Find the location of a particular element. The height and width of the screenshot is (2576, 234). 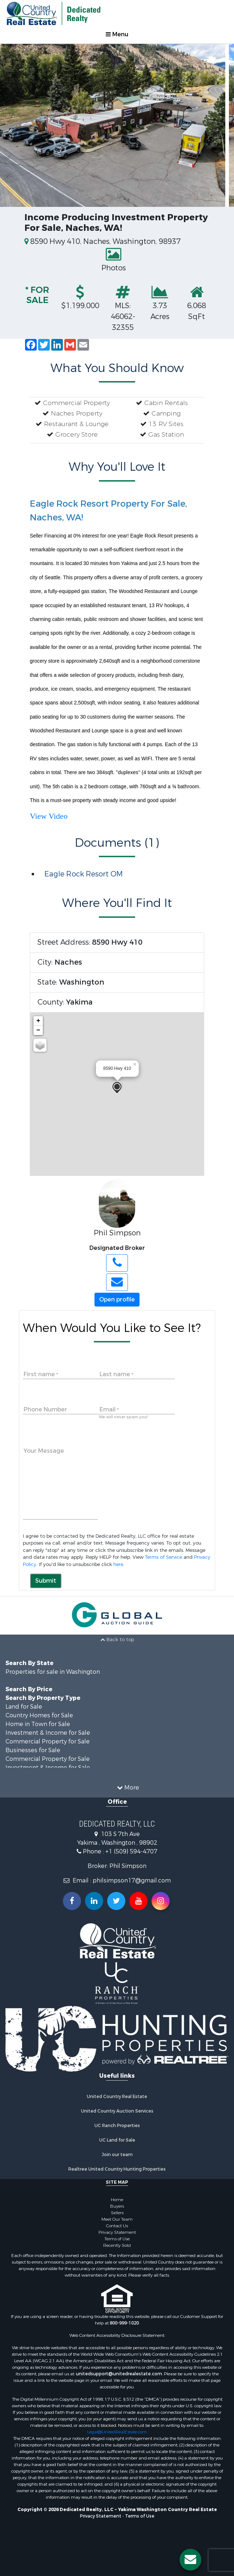

[Contact us button] is located at coordinates (190, 2560).